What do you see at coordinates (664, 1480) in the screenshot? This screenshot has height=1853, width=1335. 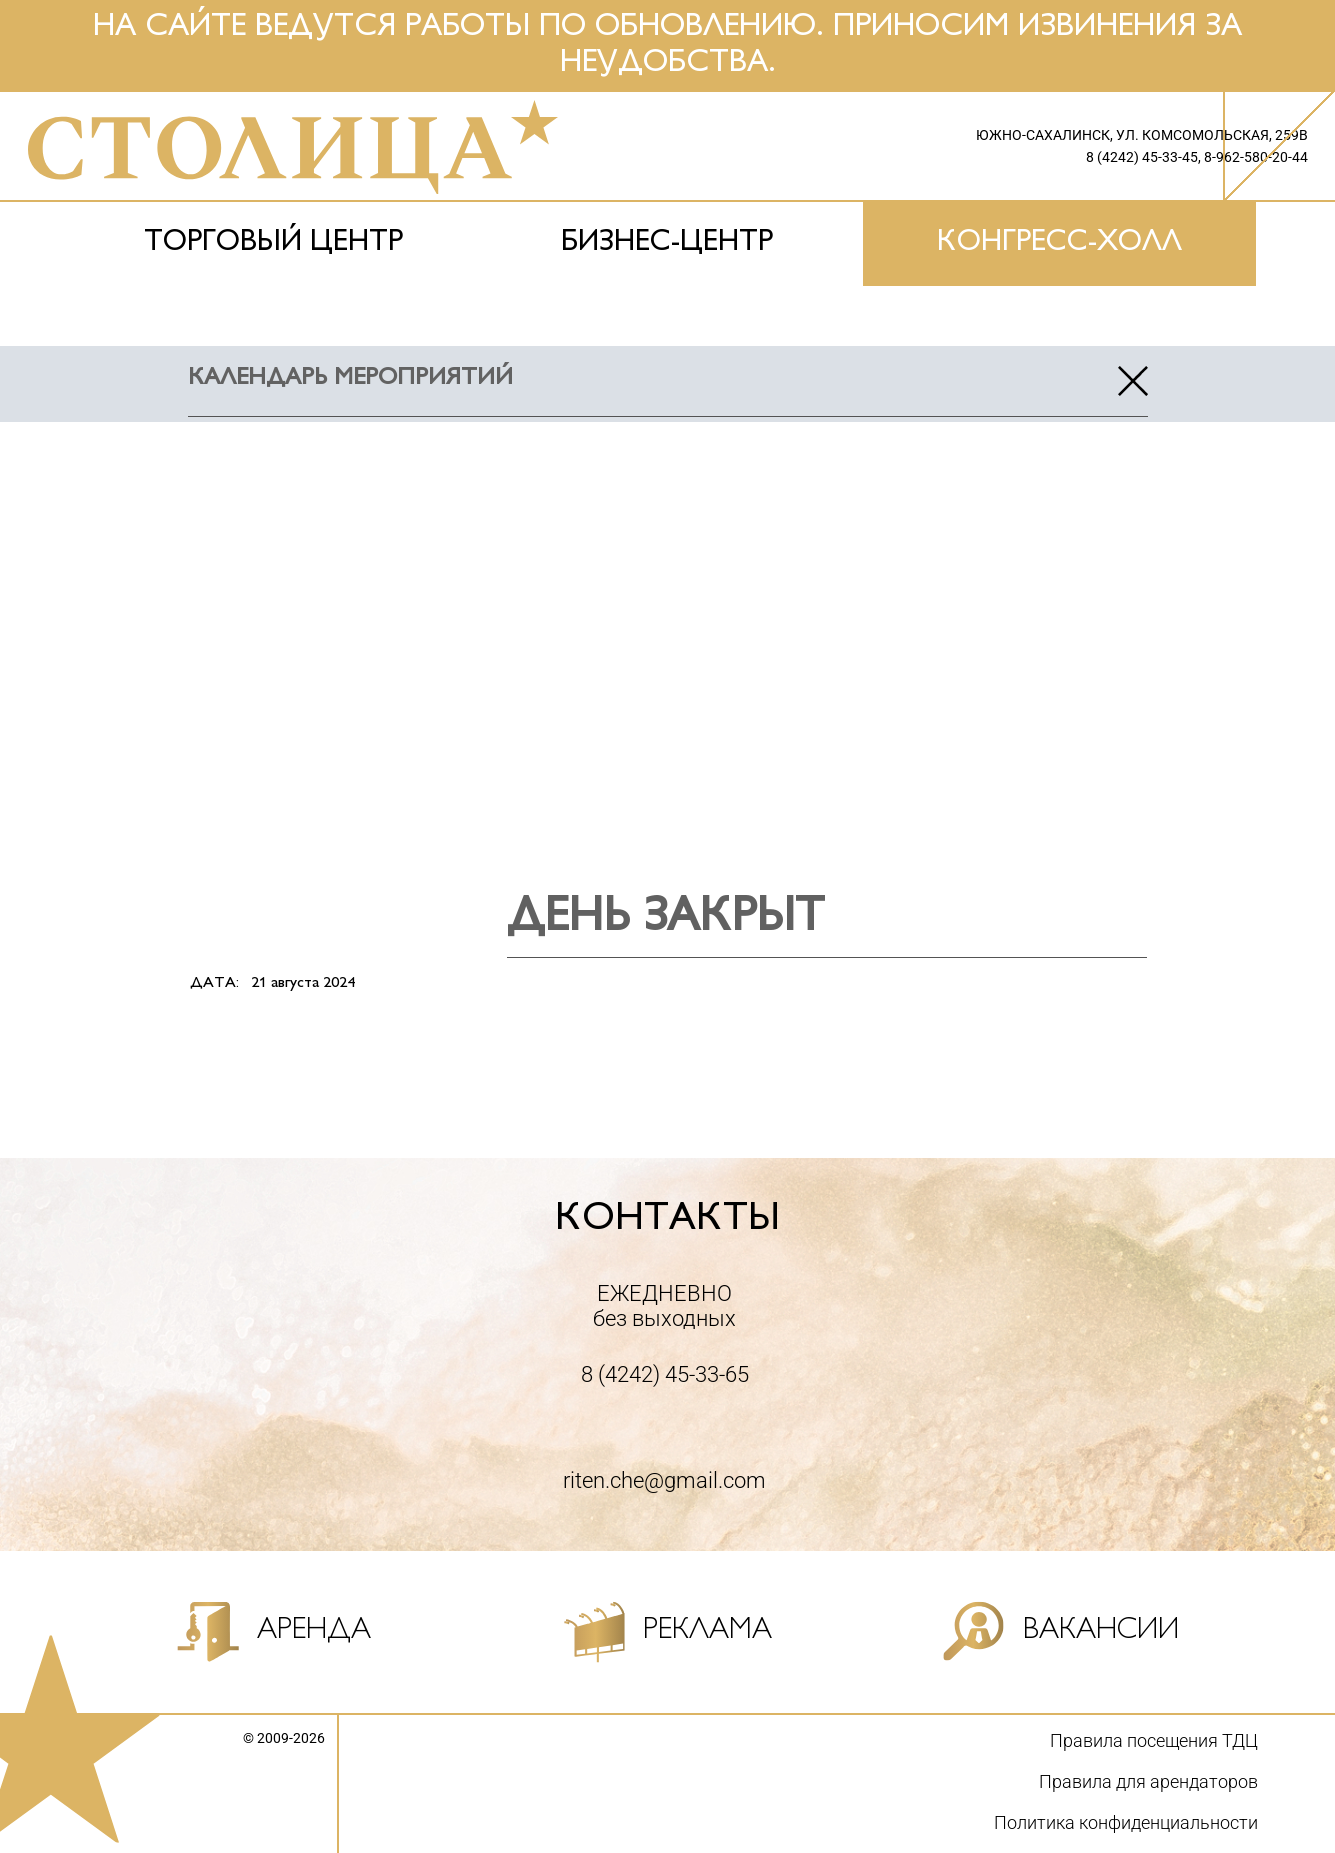 I see `riten.che@gmail.com` at bounding box center [664, 1480].